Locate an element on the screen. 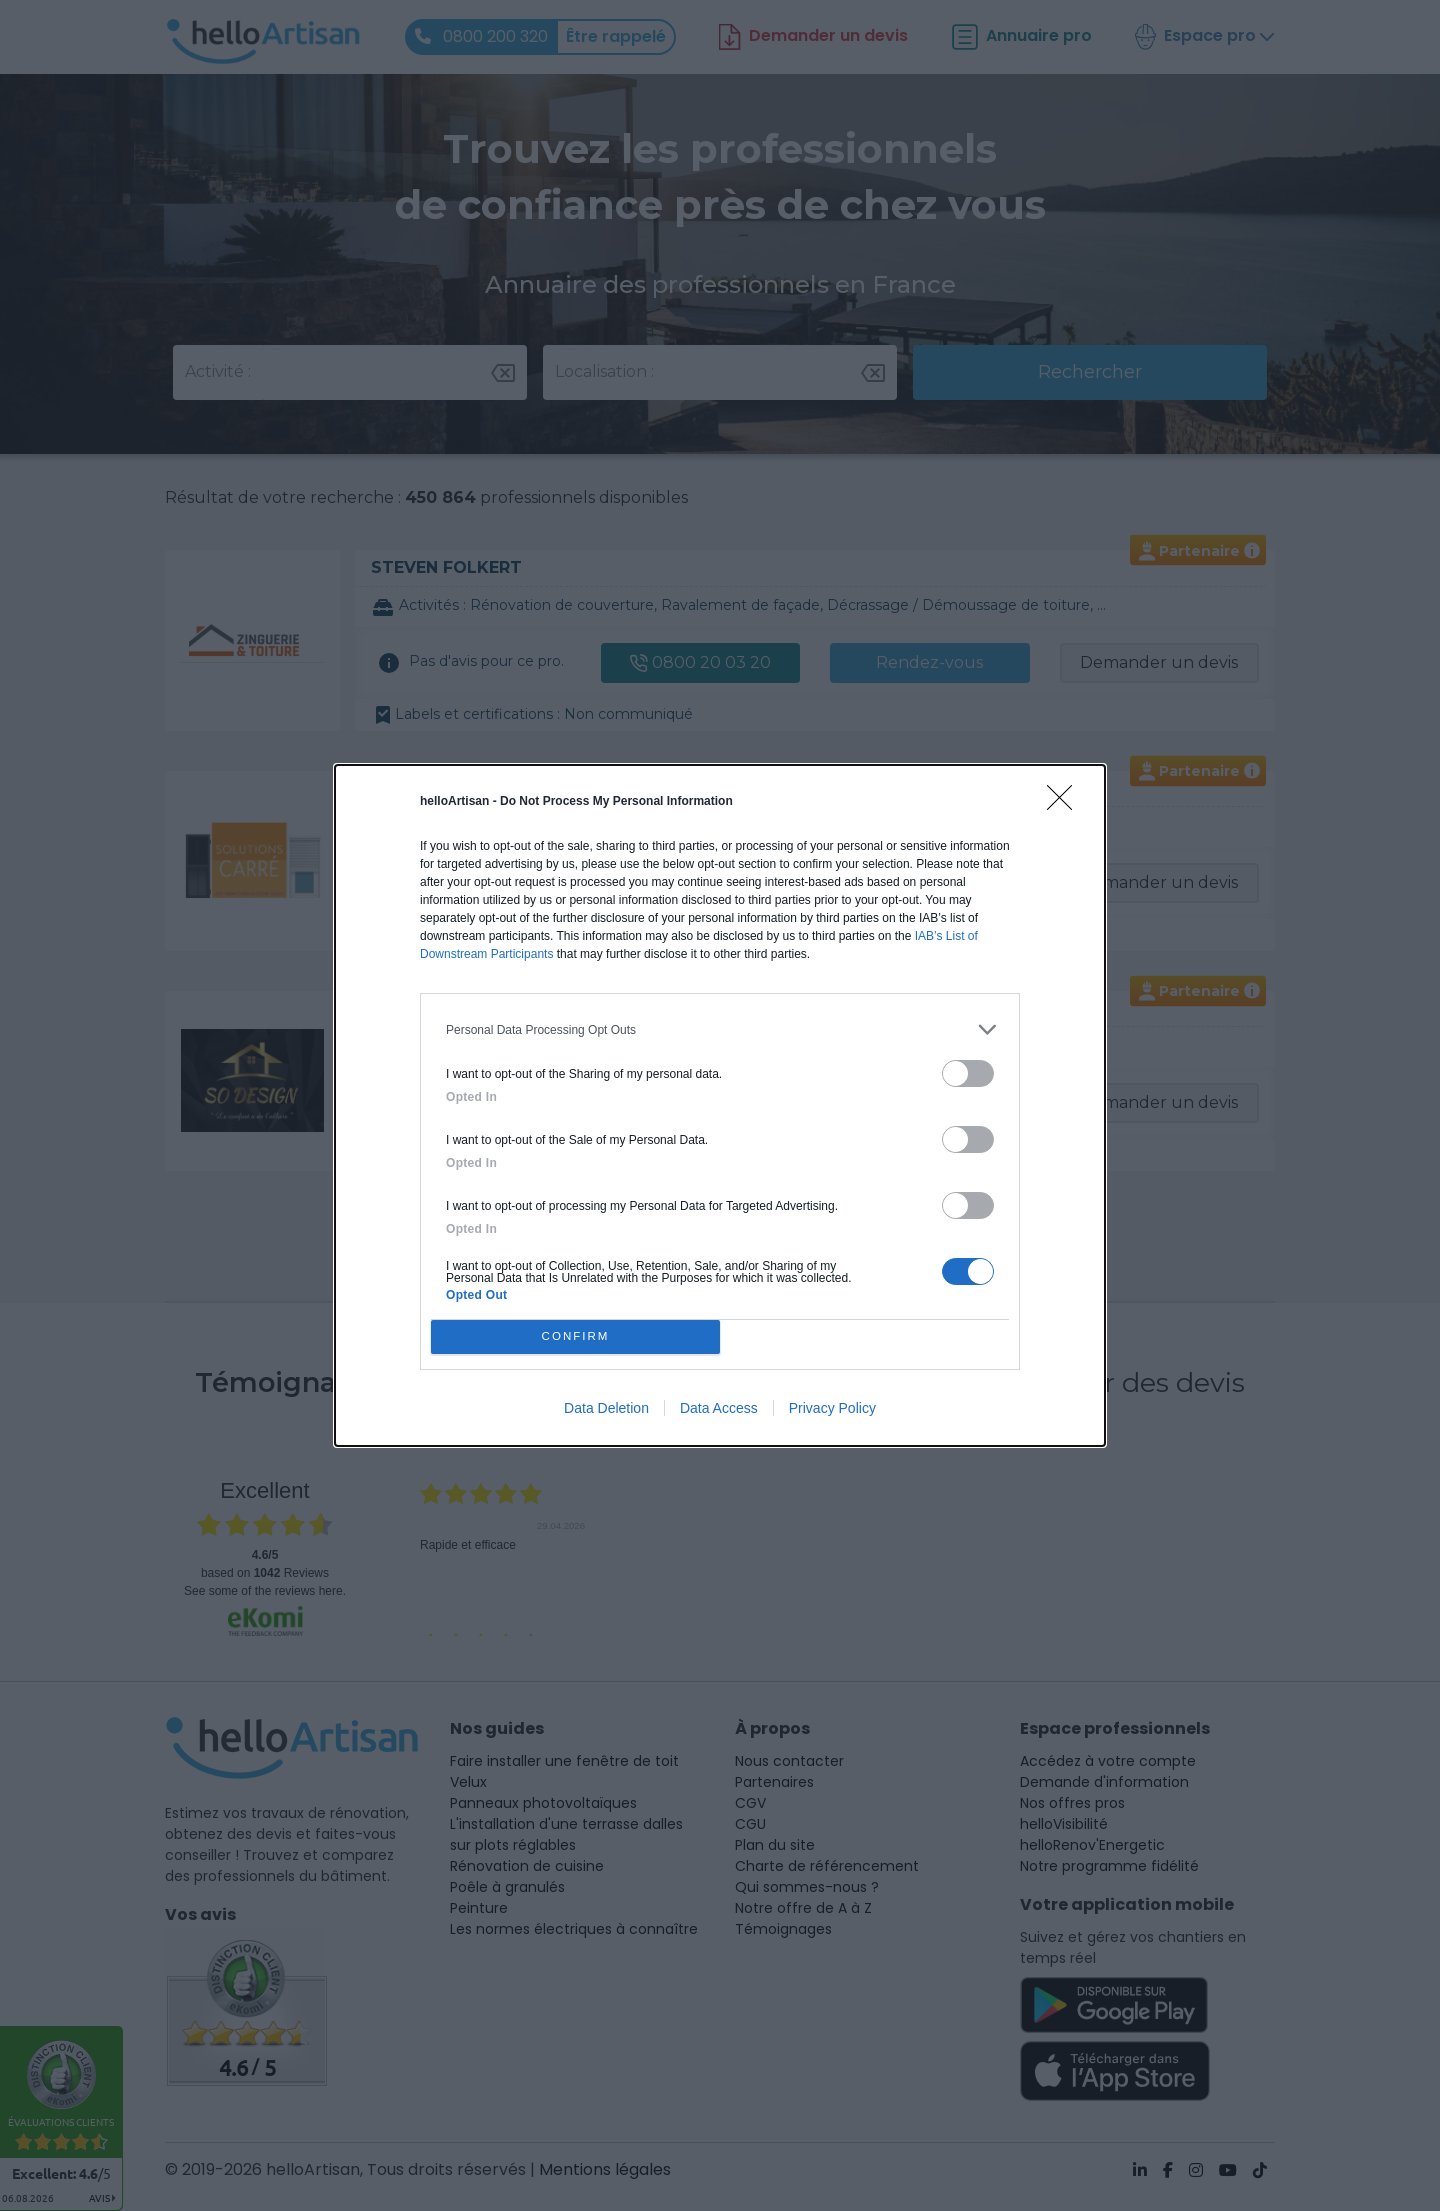 Image resolution: width=1440 pixels, height=2211 pixels. [switch] is located at coordinates (968, 1073).